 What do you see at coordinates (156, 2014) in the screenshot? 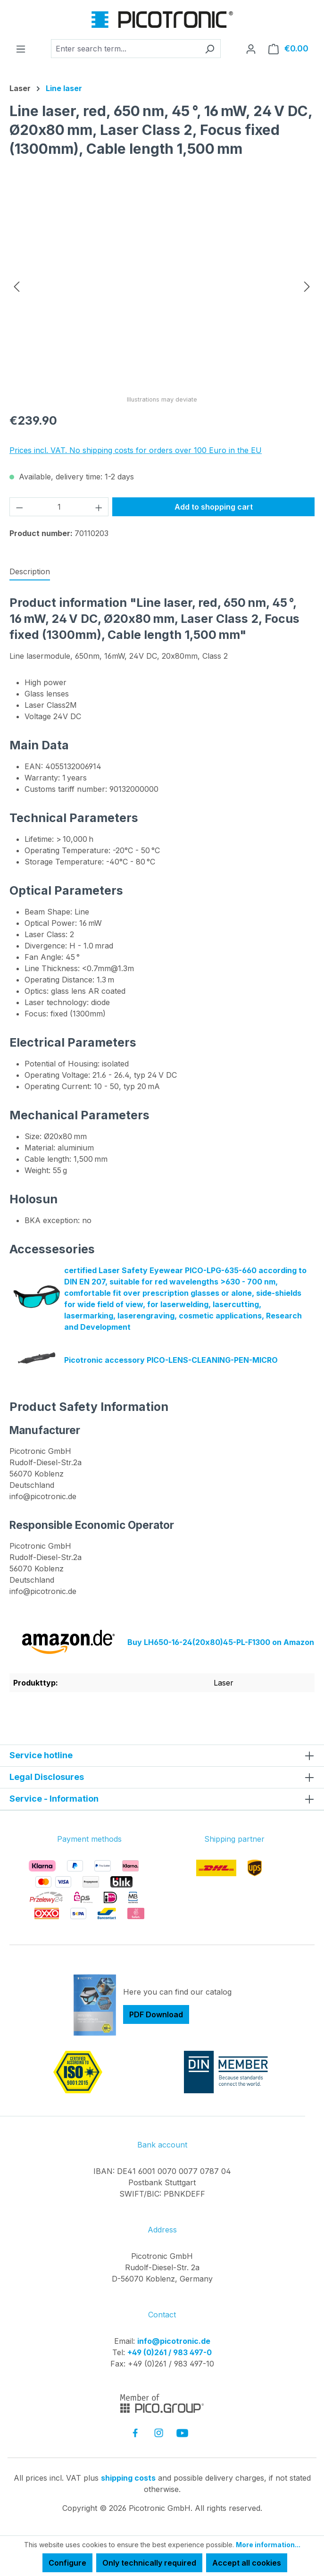
I see `PDF Download` at bounding box center [156, 2014].